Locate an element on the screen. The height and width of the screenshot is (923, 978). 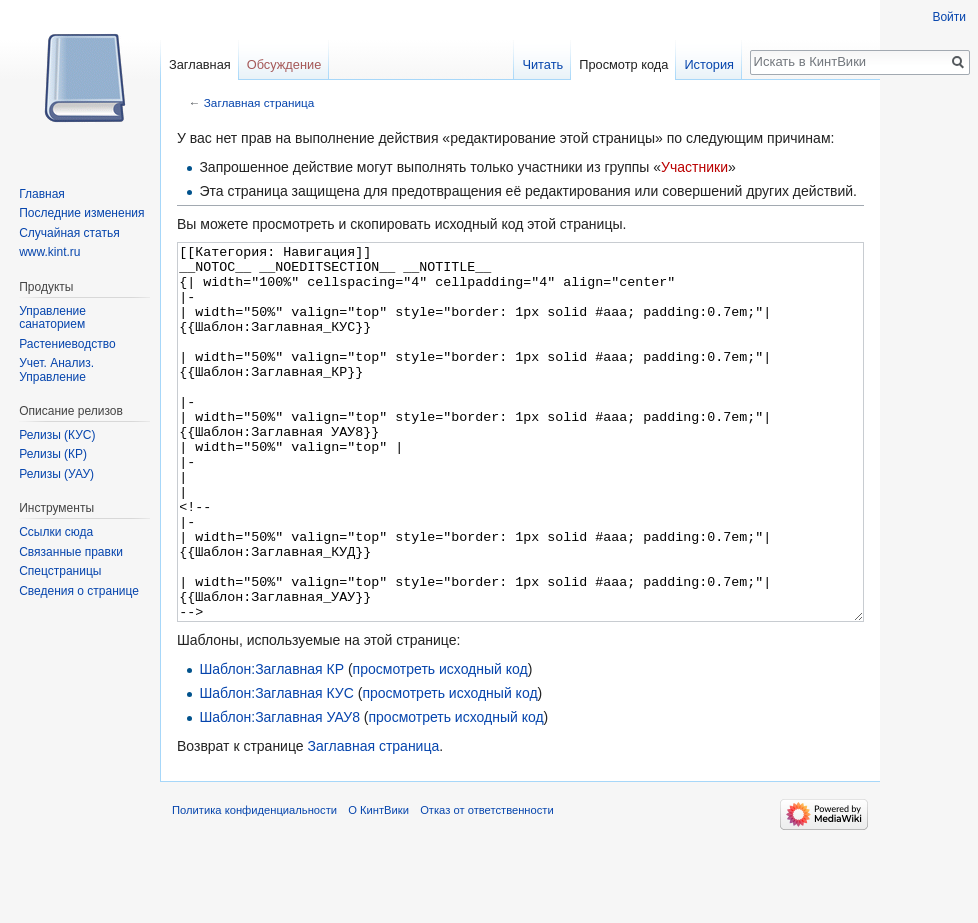
Заглавная страница is located at coordinates (259, 102).